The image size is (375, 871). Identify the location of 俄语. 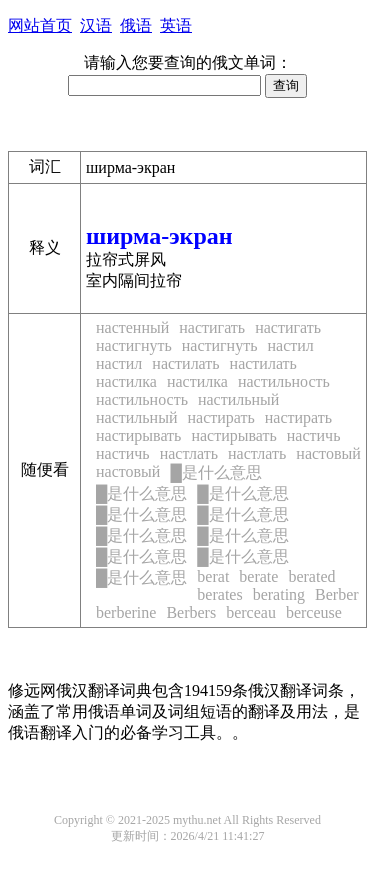
(136, 25).